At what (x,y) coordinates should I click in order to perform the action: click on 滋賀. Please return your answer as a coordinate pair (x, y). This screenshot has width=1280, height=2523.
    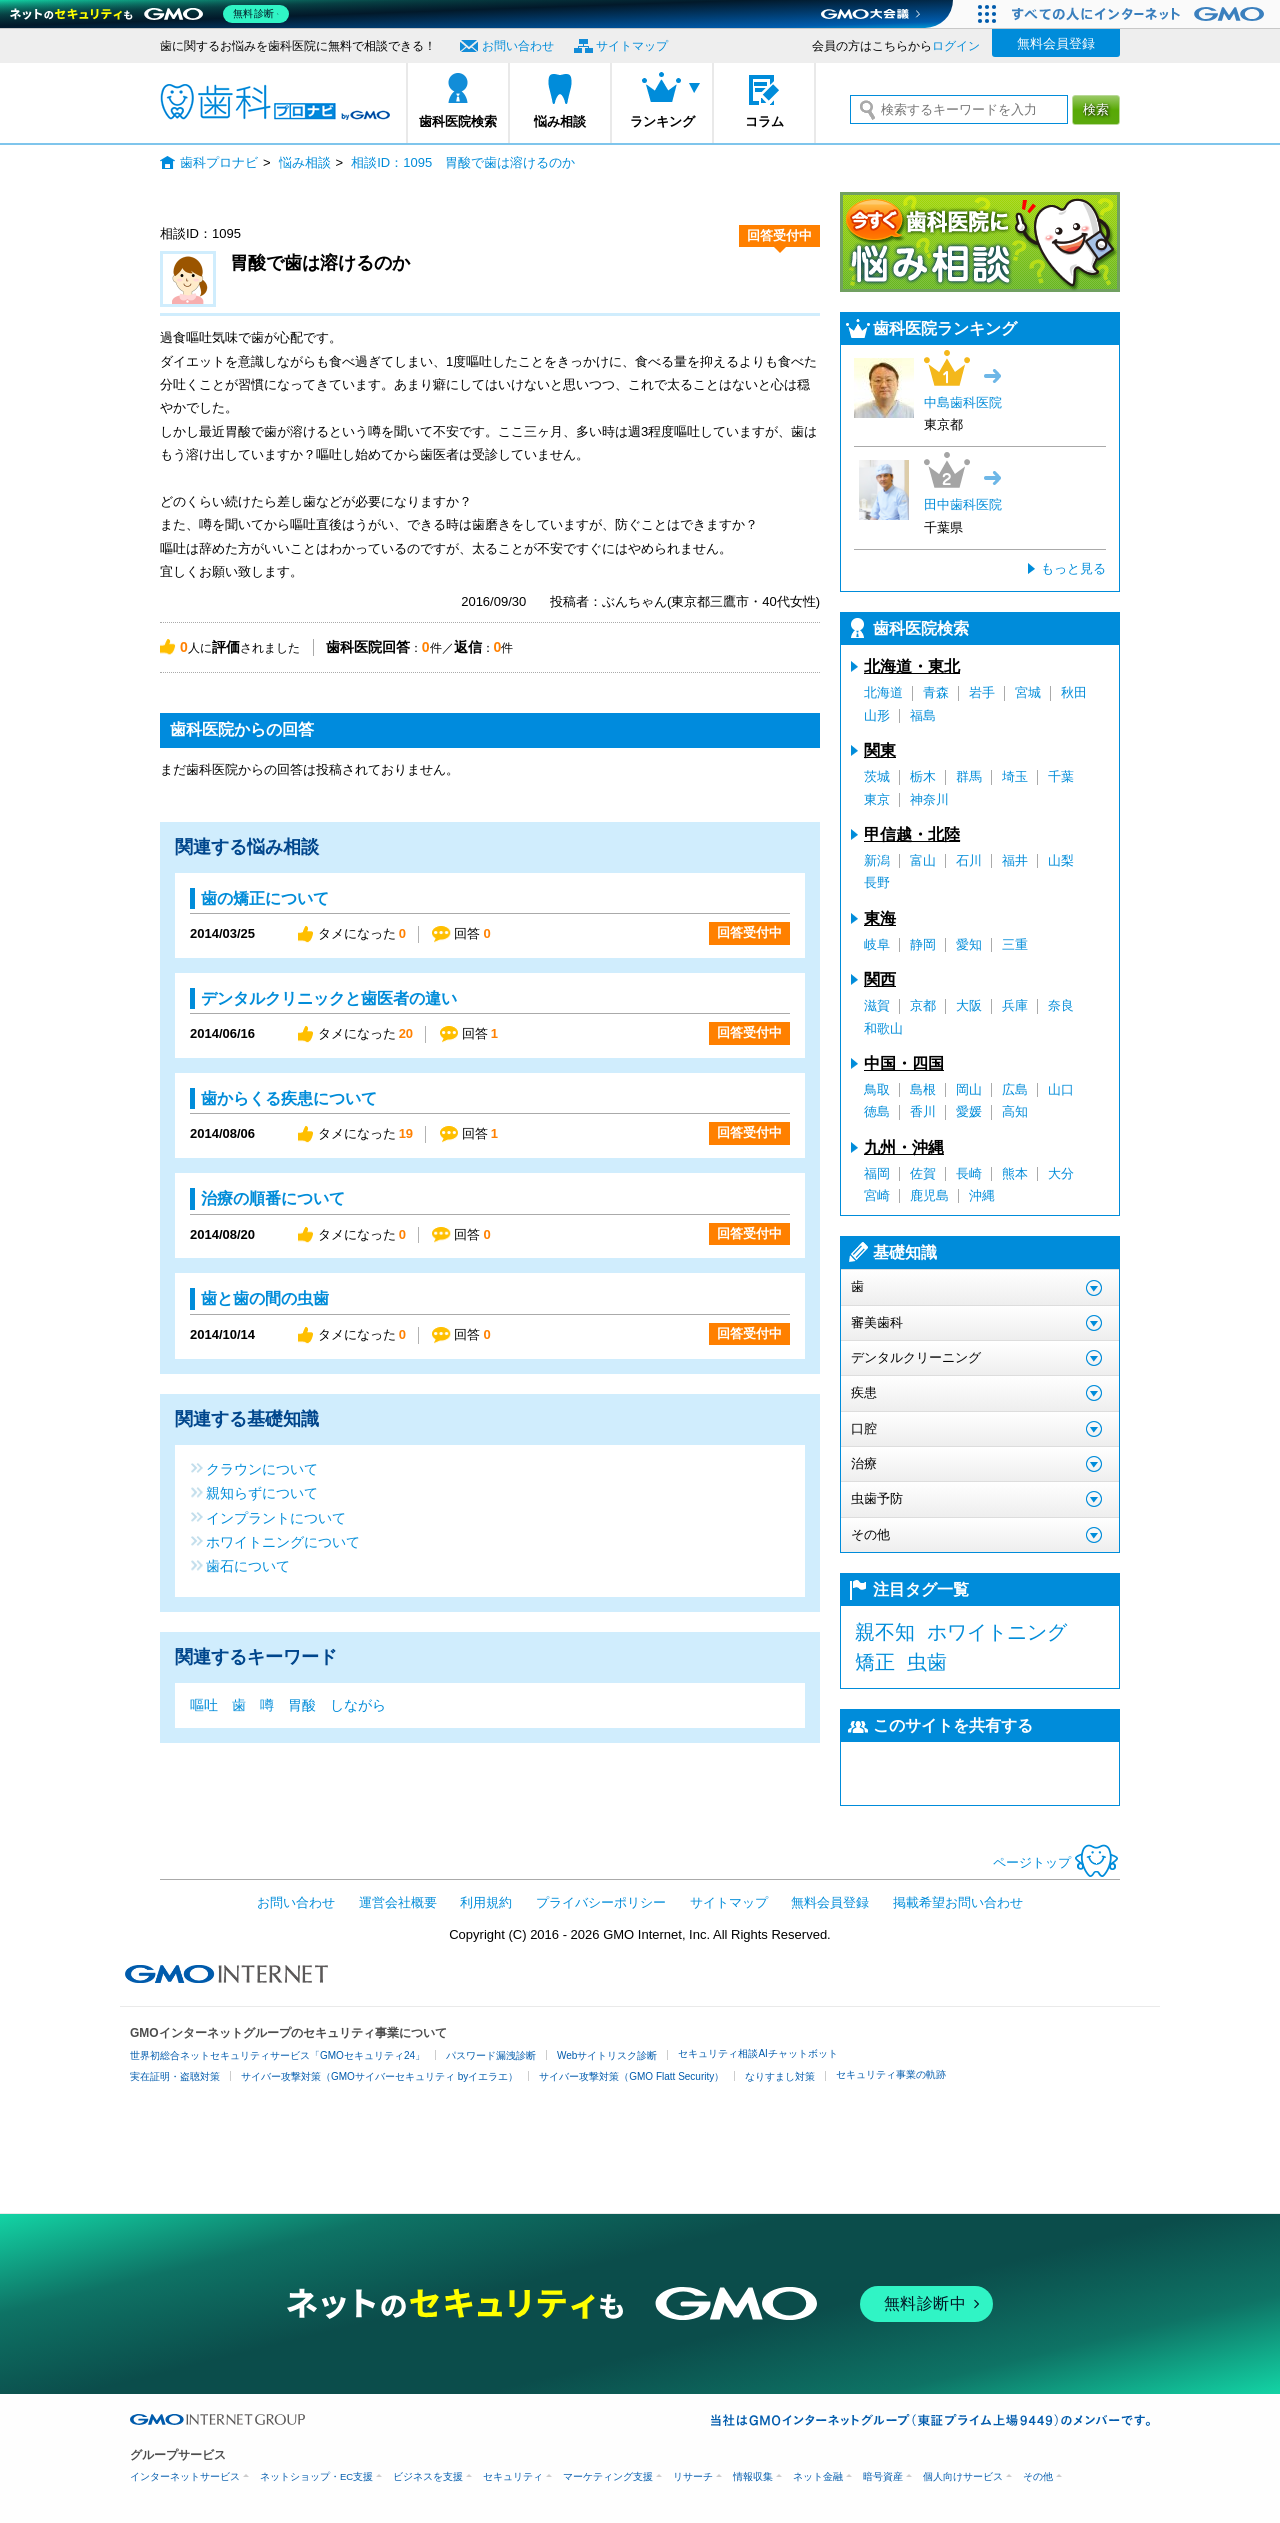
    Looking at the image, I should click on (877, 1005).